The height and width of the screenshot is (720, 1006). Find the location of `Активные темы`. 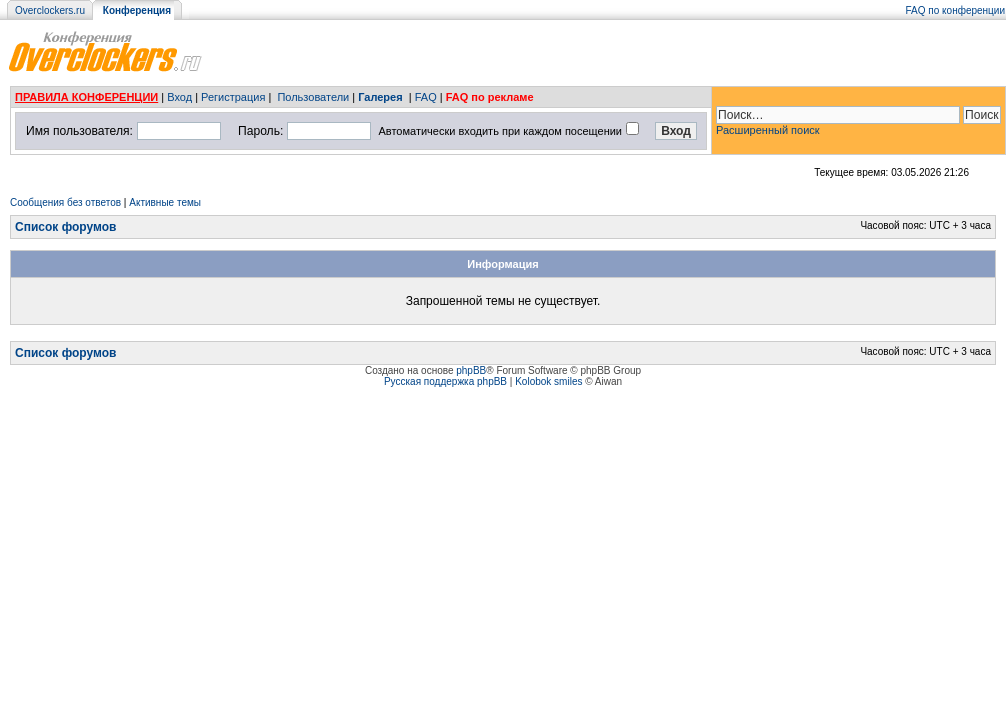

Активные темы is located at coordinates (165, 202).